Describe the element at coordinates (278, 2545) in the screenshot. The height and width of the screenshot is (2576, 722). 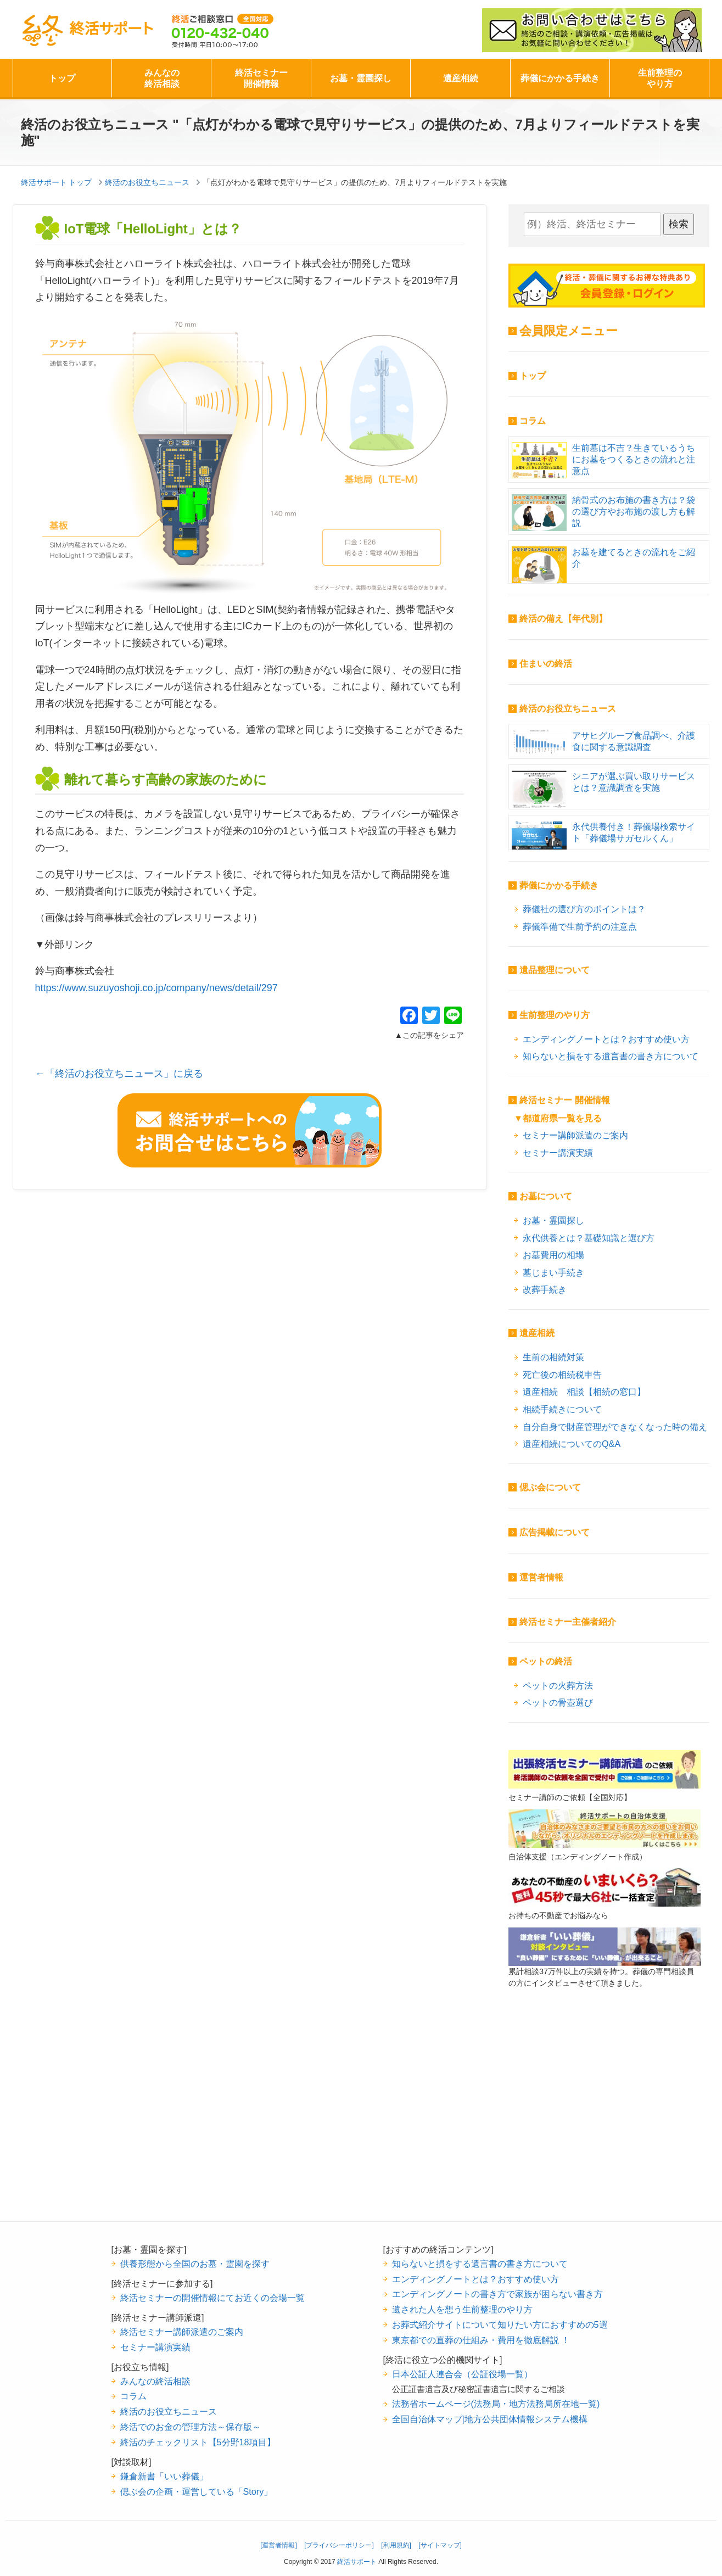
I see `[運営者情報]` at that location.